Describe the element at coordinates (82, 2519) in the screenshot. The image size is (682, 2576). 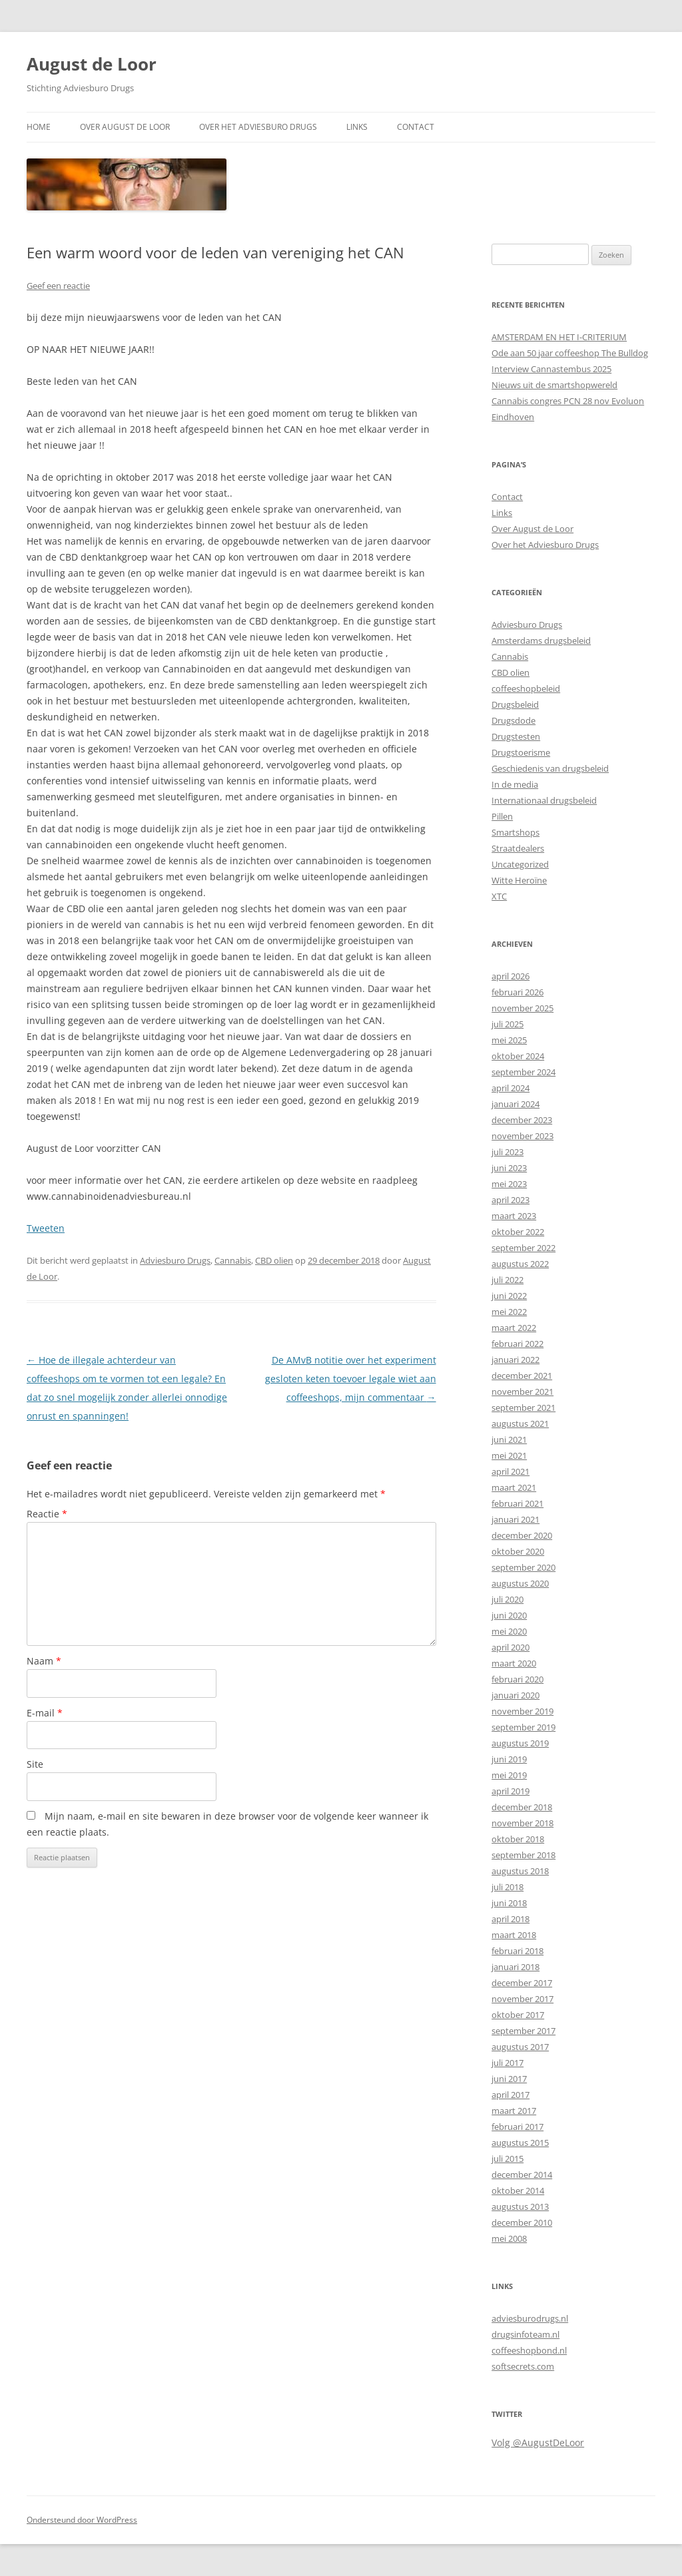
I see `Ondersteund door WordPress` at that location.